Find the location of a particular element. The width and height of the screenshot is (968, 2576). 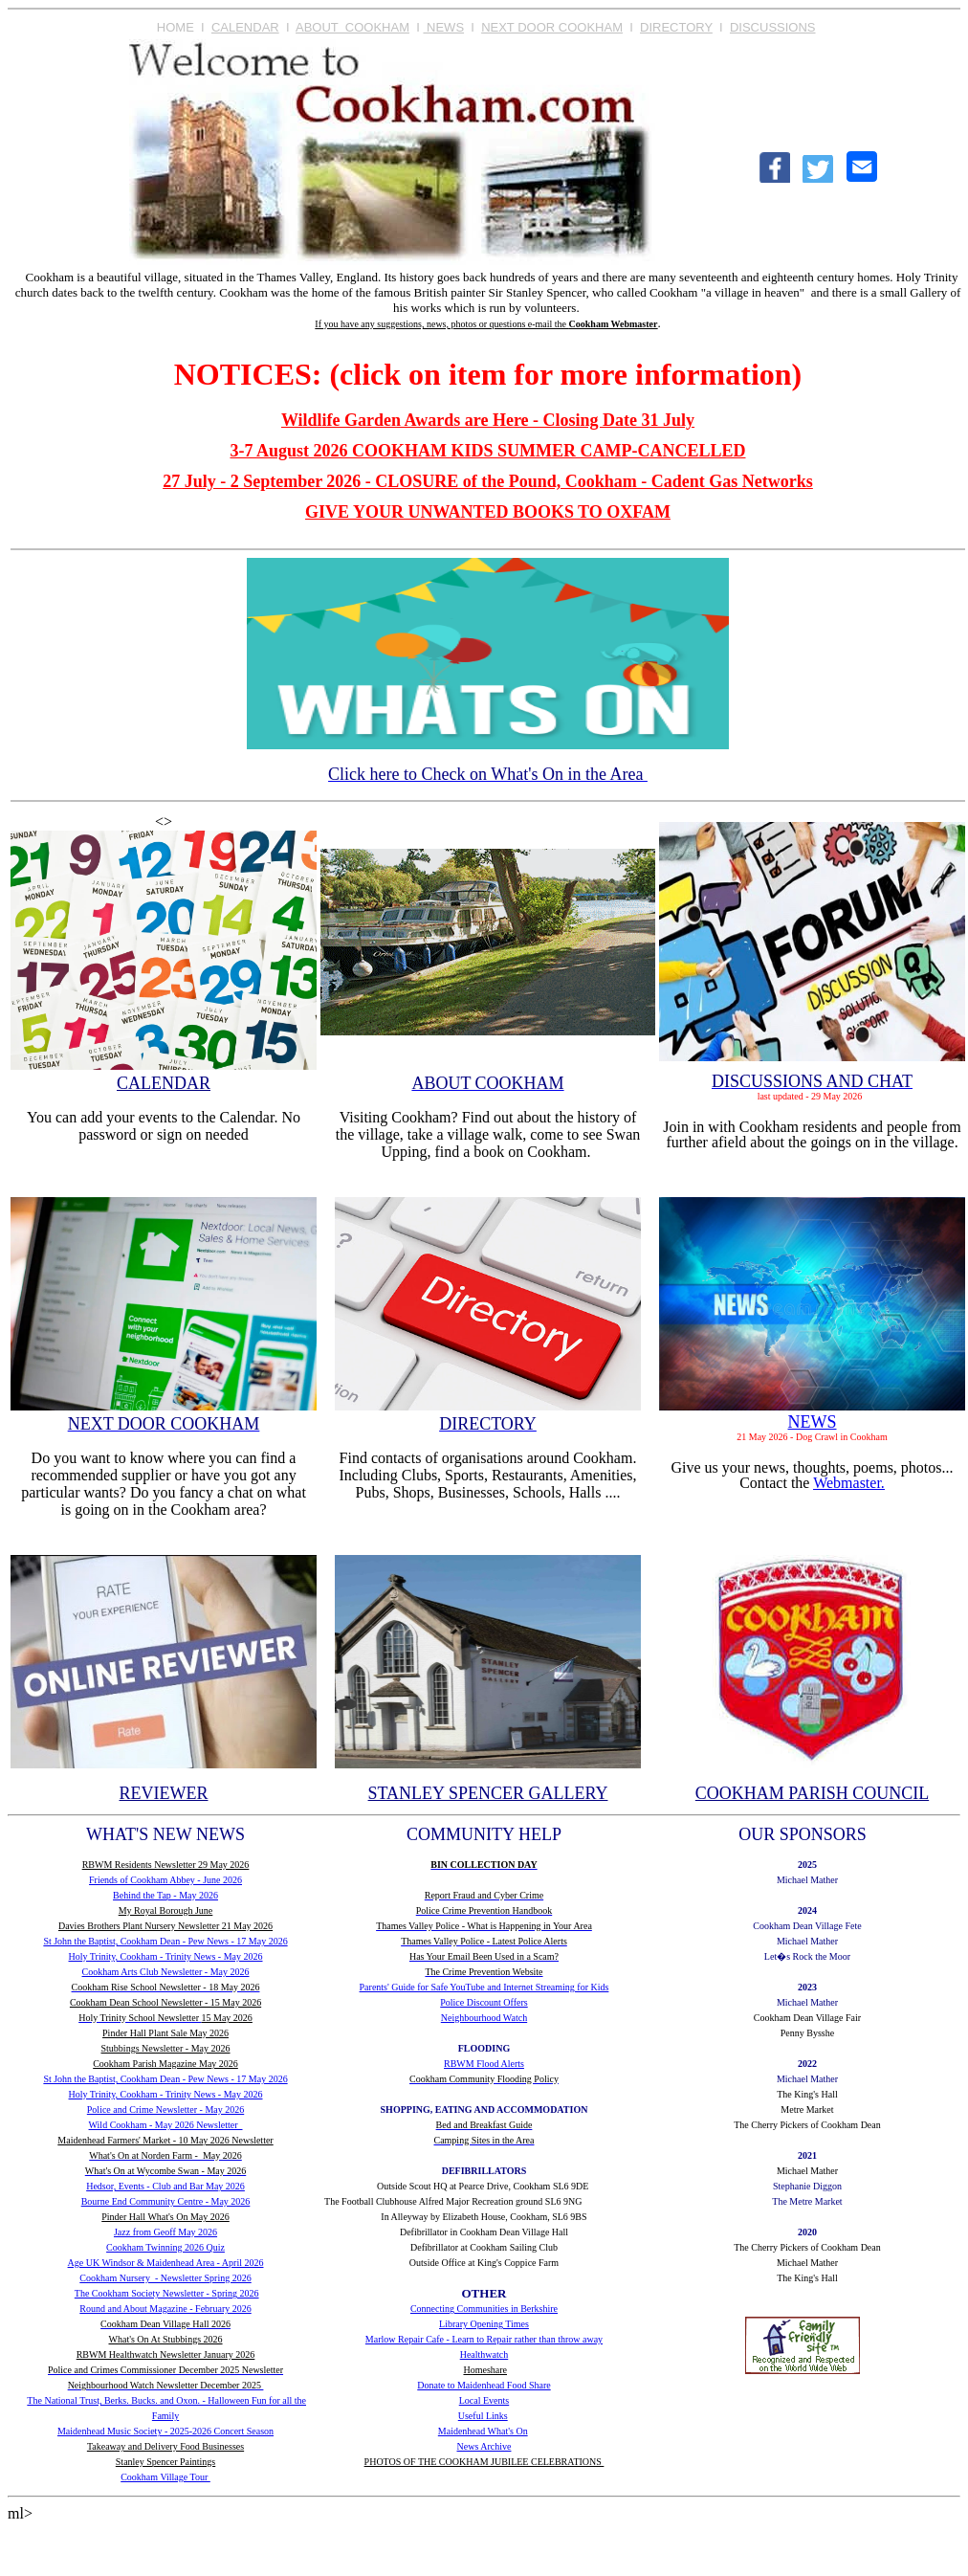

Pinder Hall Plant Sale May 2026 is located at coordinates (165, 2033).